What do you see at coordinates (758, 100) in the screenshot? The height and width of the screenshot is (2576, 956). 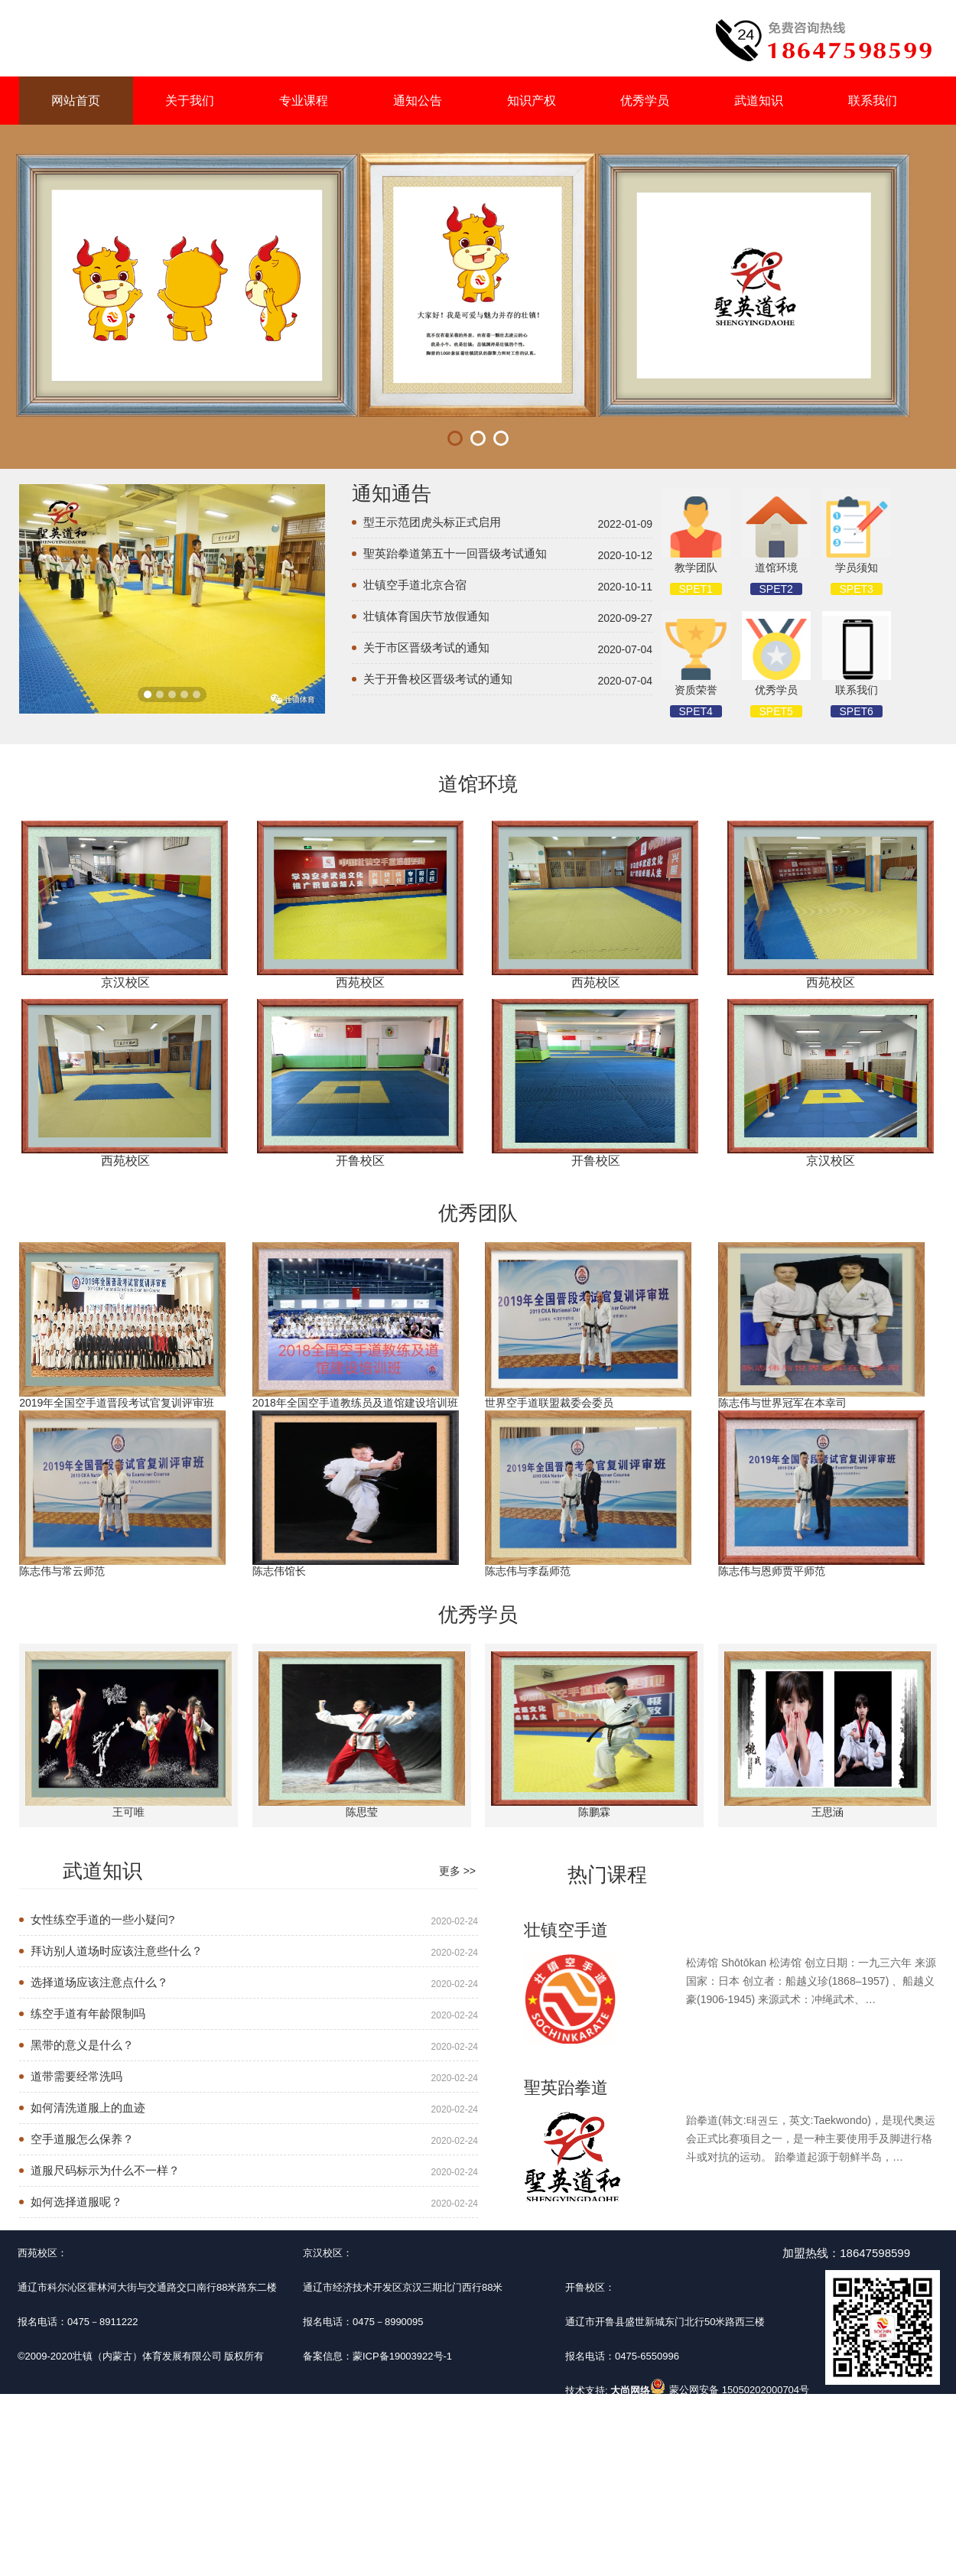 I see `武道知识` at bounding box center [758, 100].